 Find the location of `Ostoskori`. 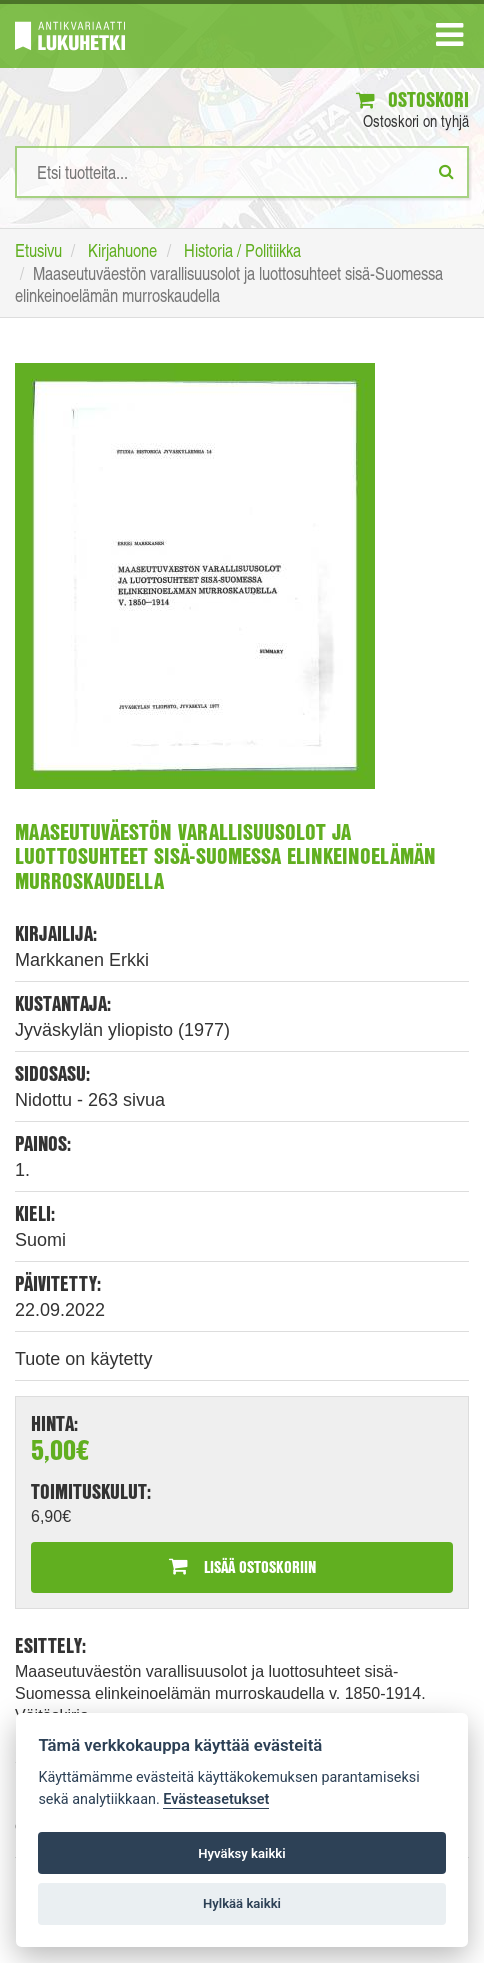

Ostoskori is located at coordinates (412, 99).